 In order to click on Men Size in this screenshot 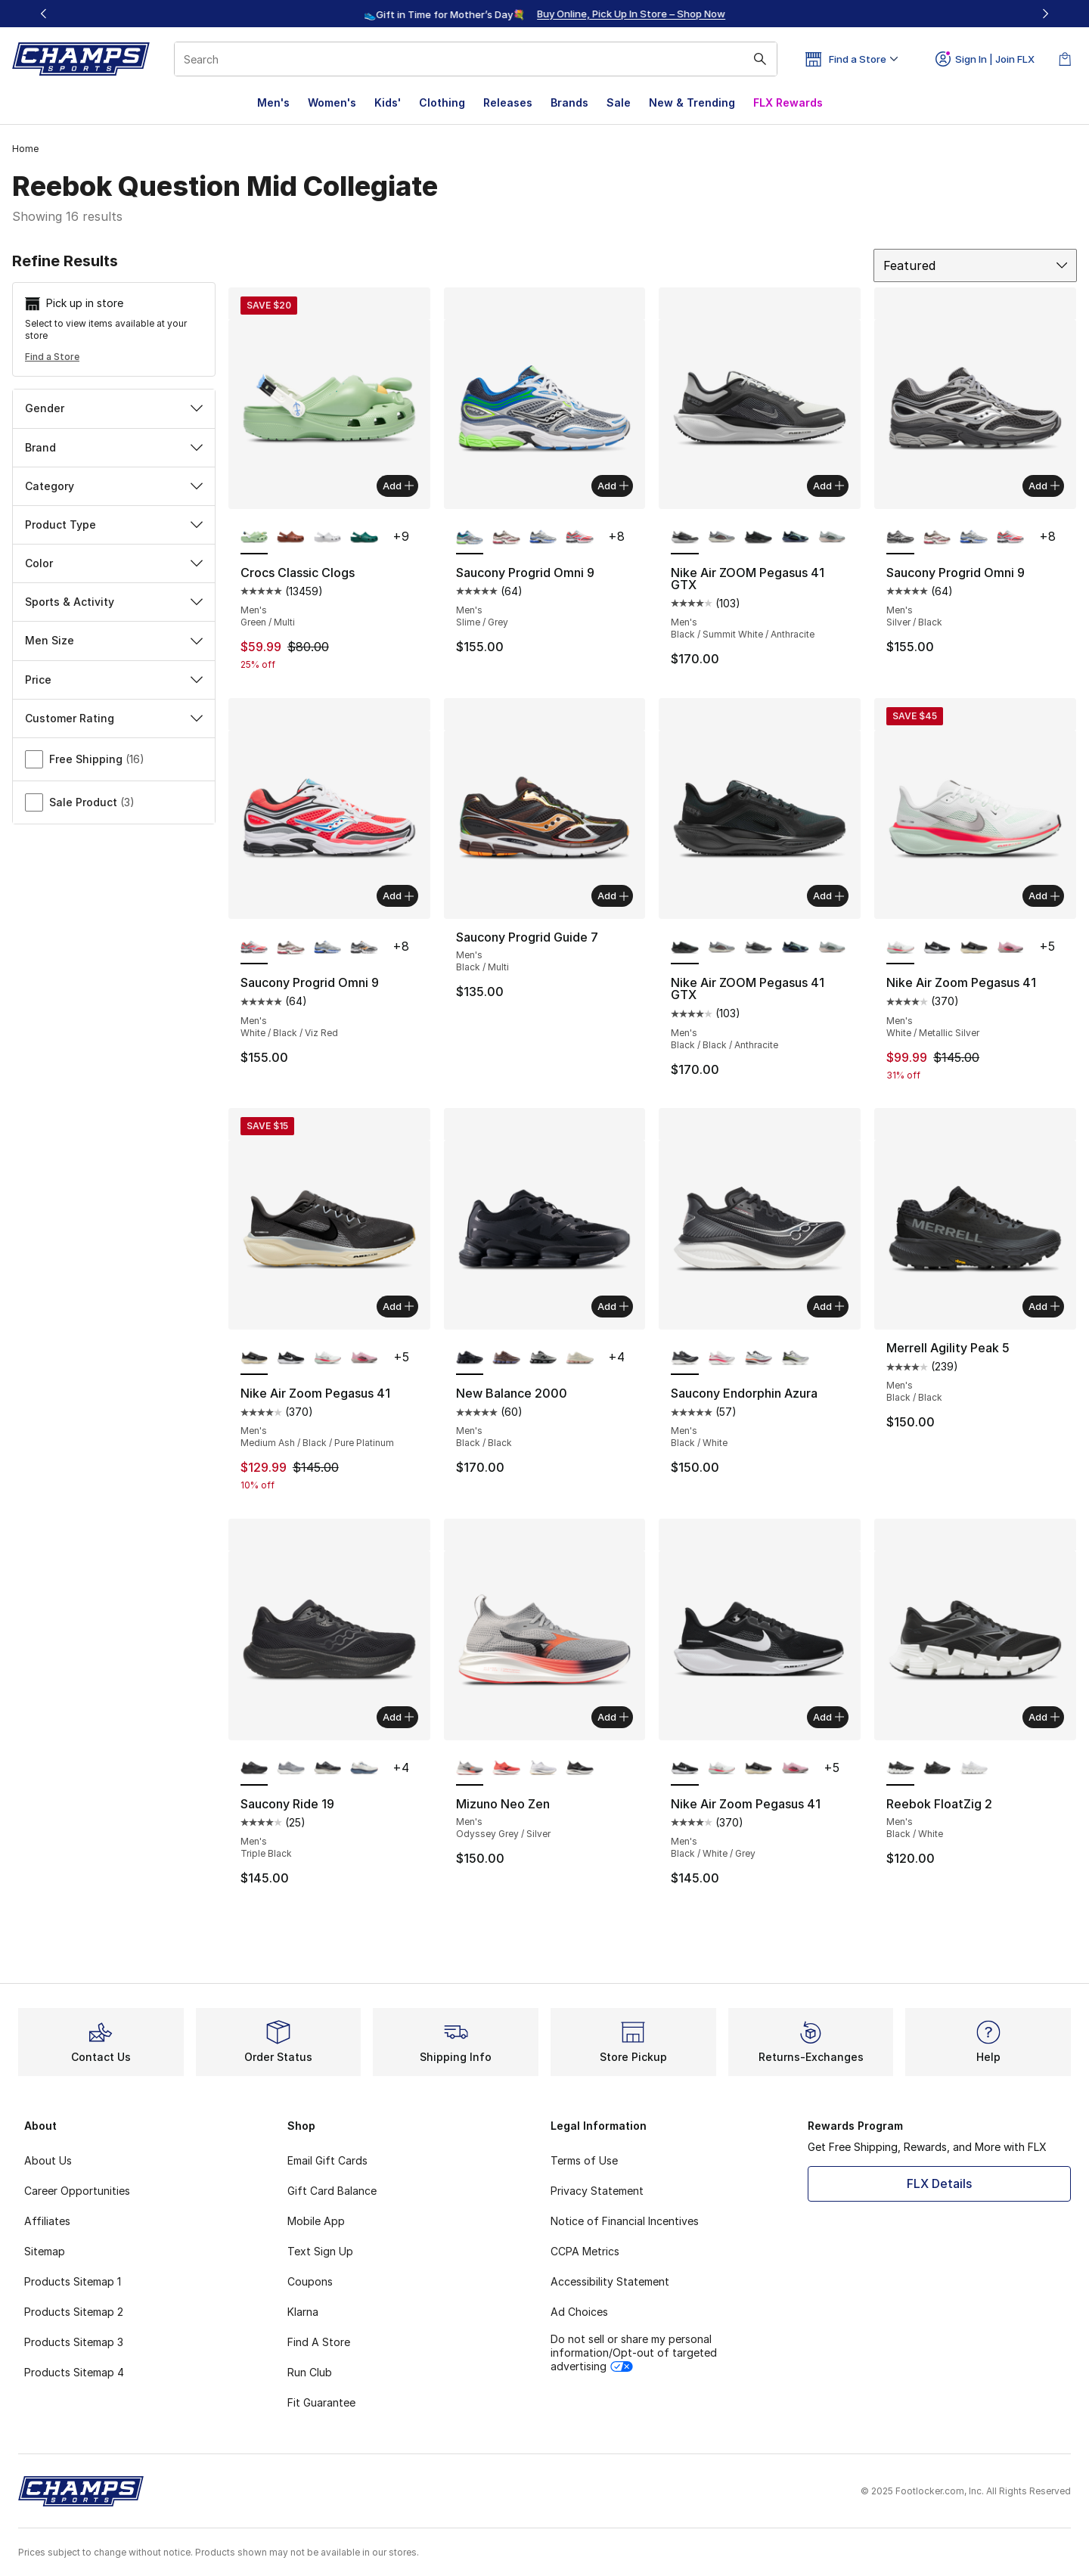, I will do `click(114, 640)`.